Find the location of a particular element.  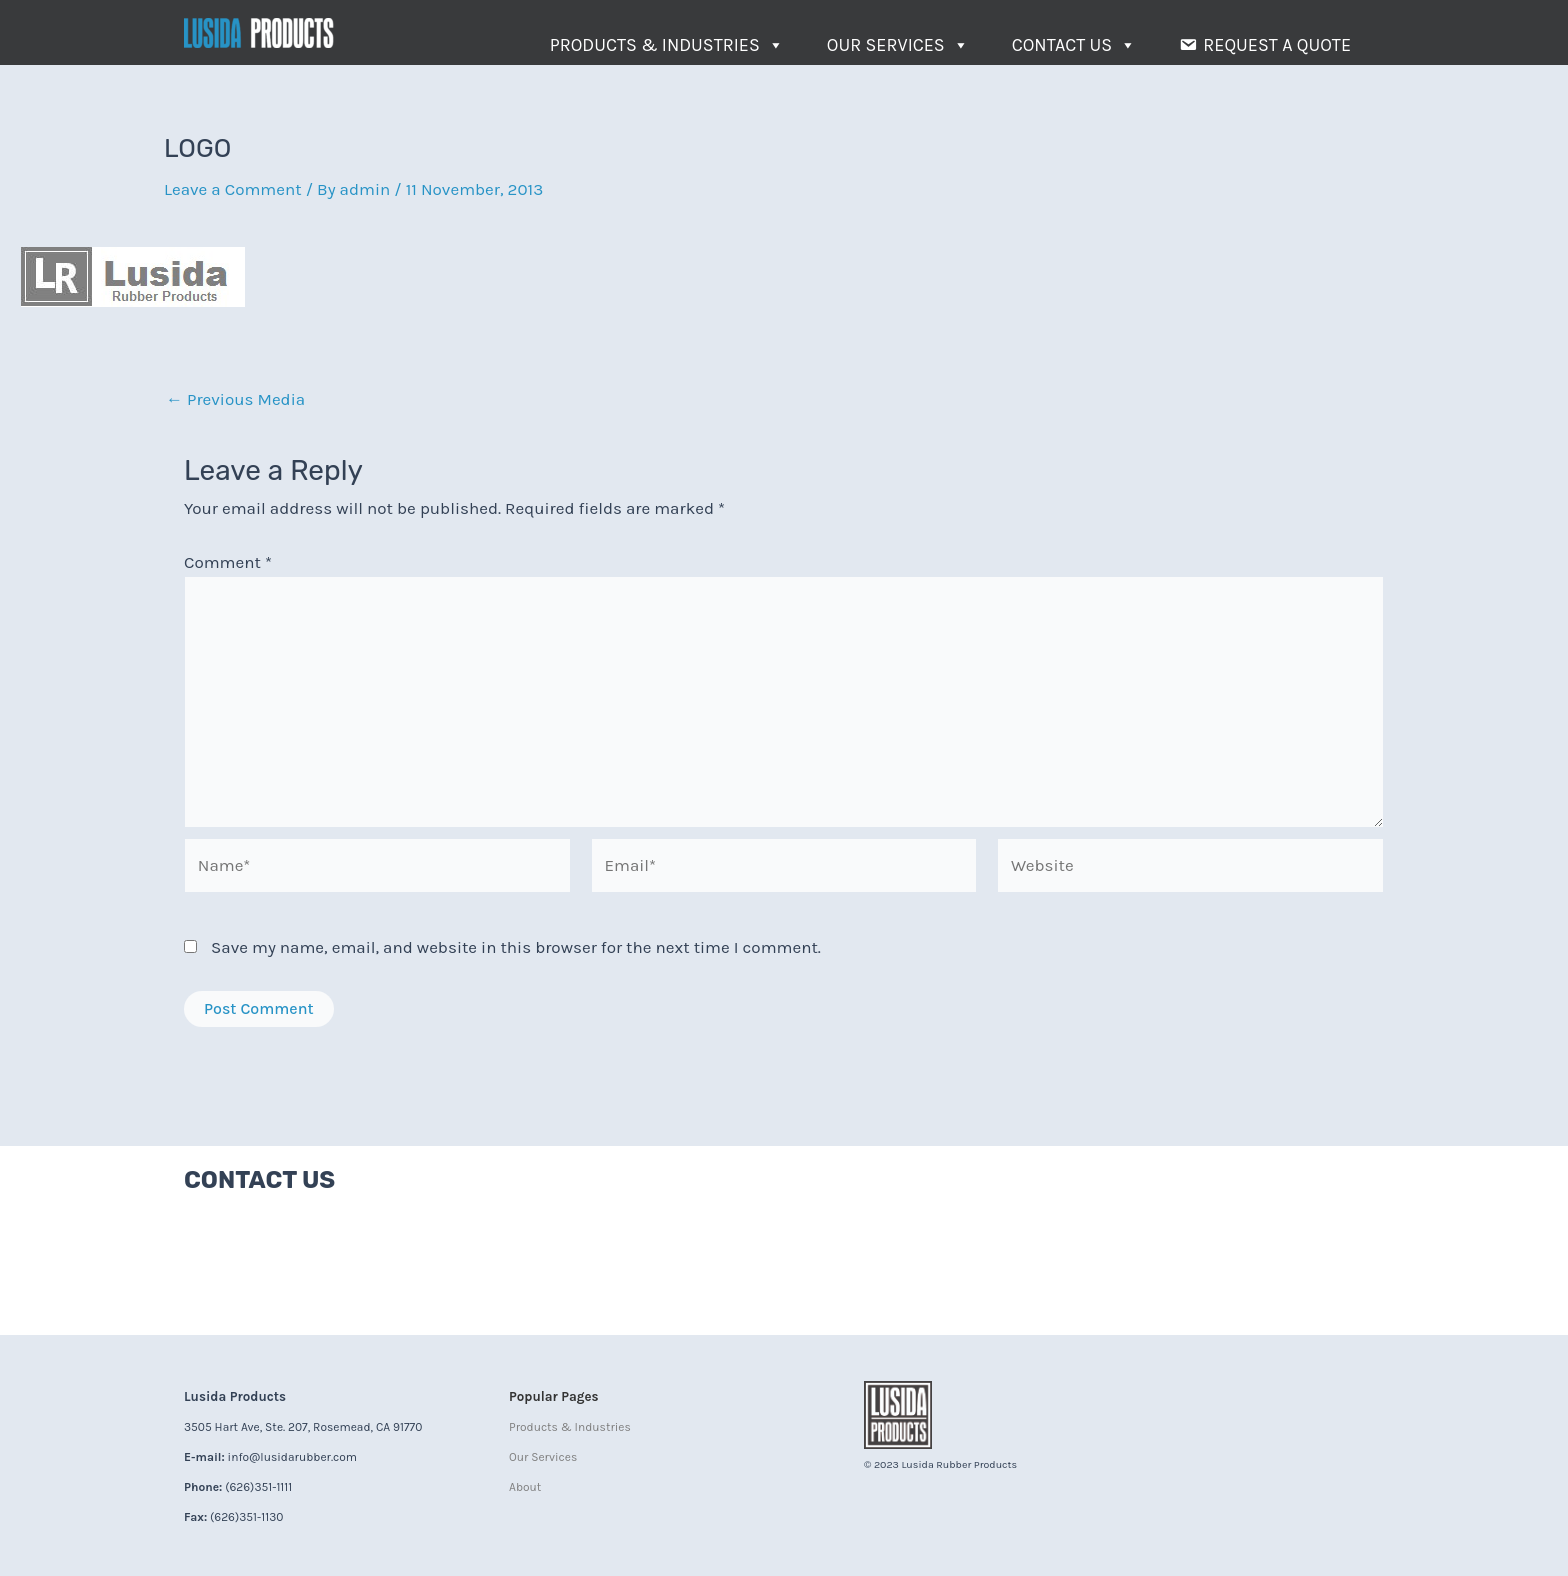

Request a Quote is located at coordinates (1277, 45).